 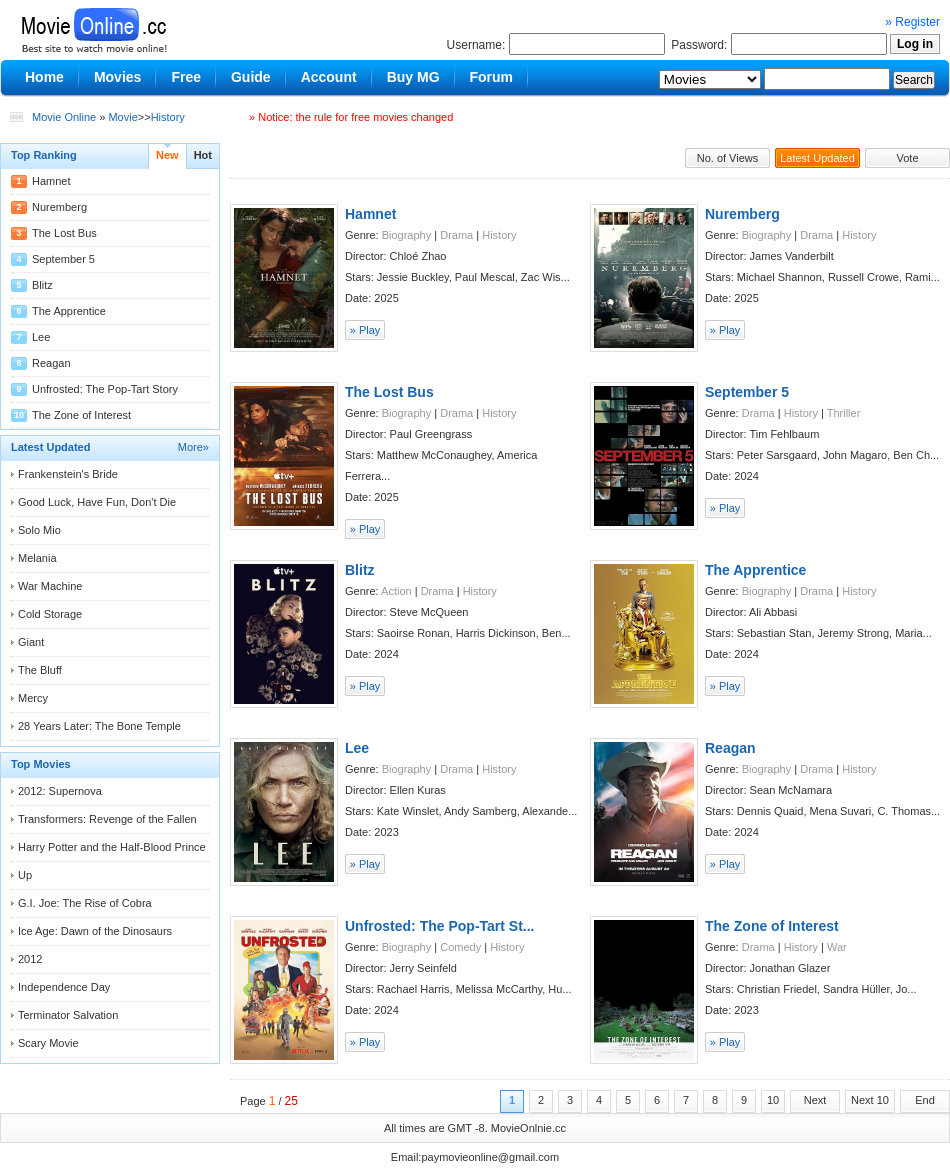 What do you see at coordinates (31, 642) in the screenshot?
I see `Giant` at bounding box center [31, 642].